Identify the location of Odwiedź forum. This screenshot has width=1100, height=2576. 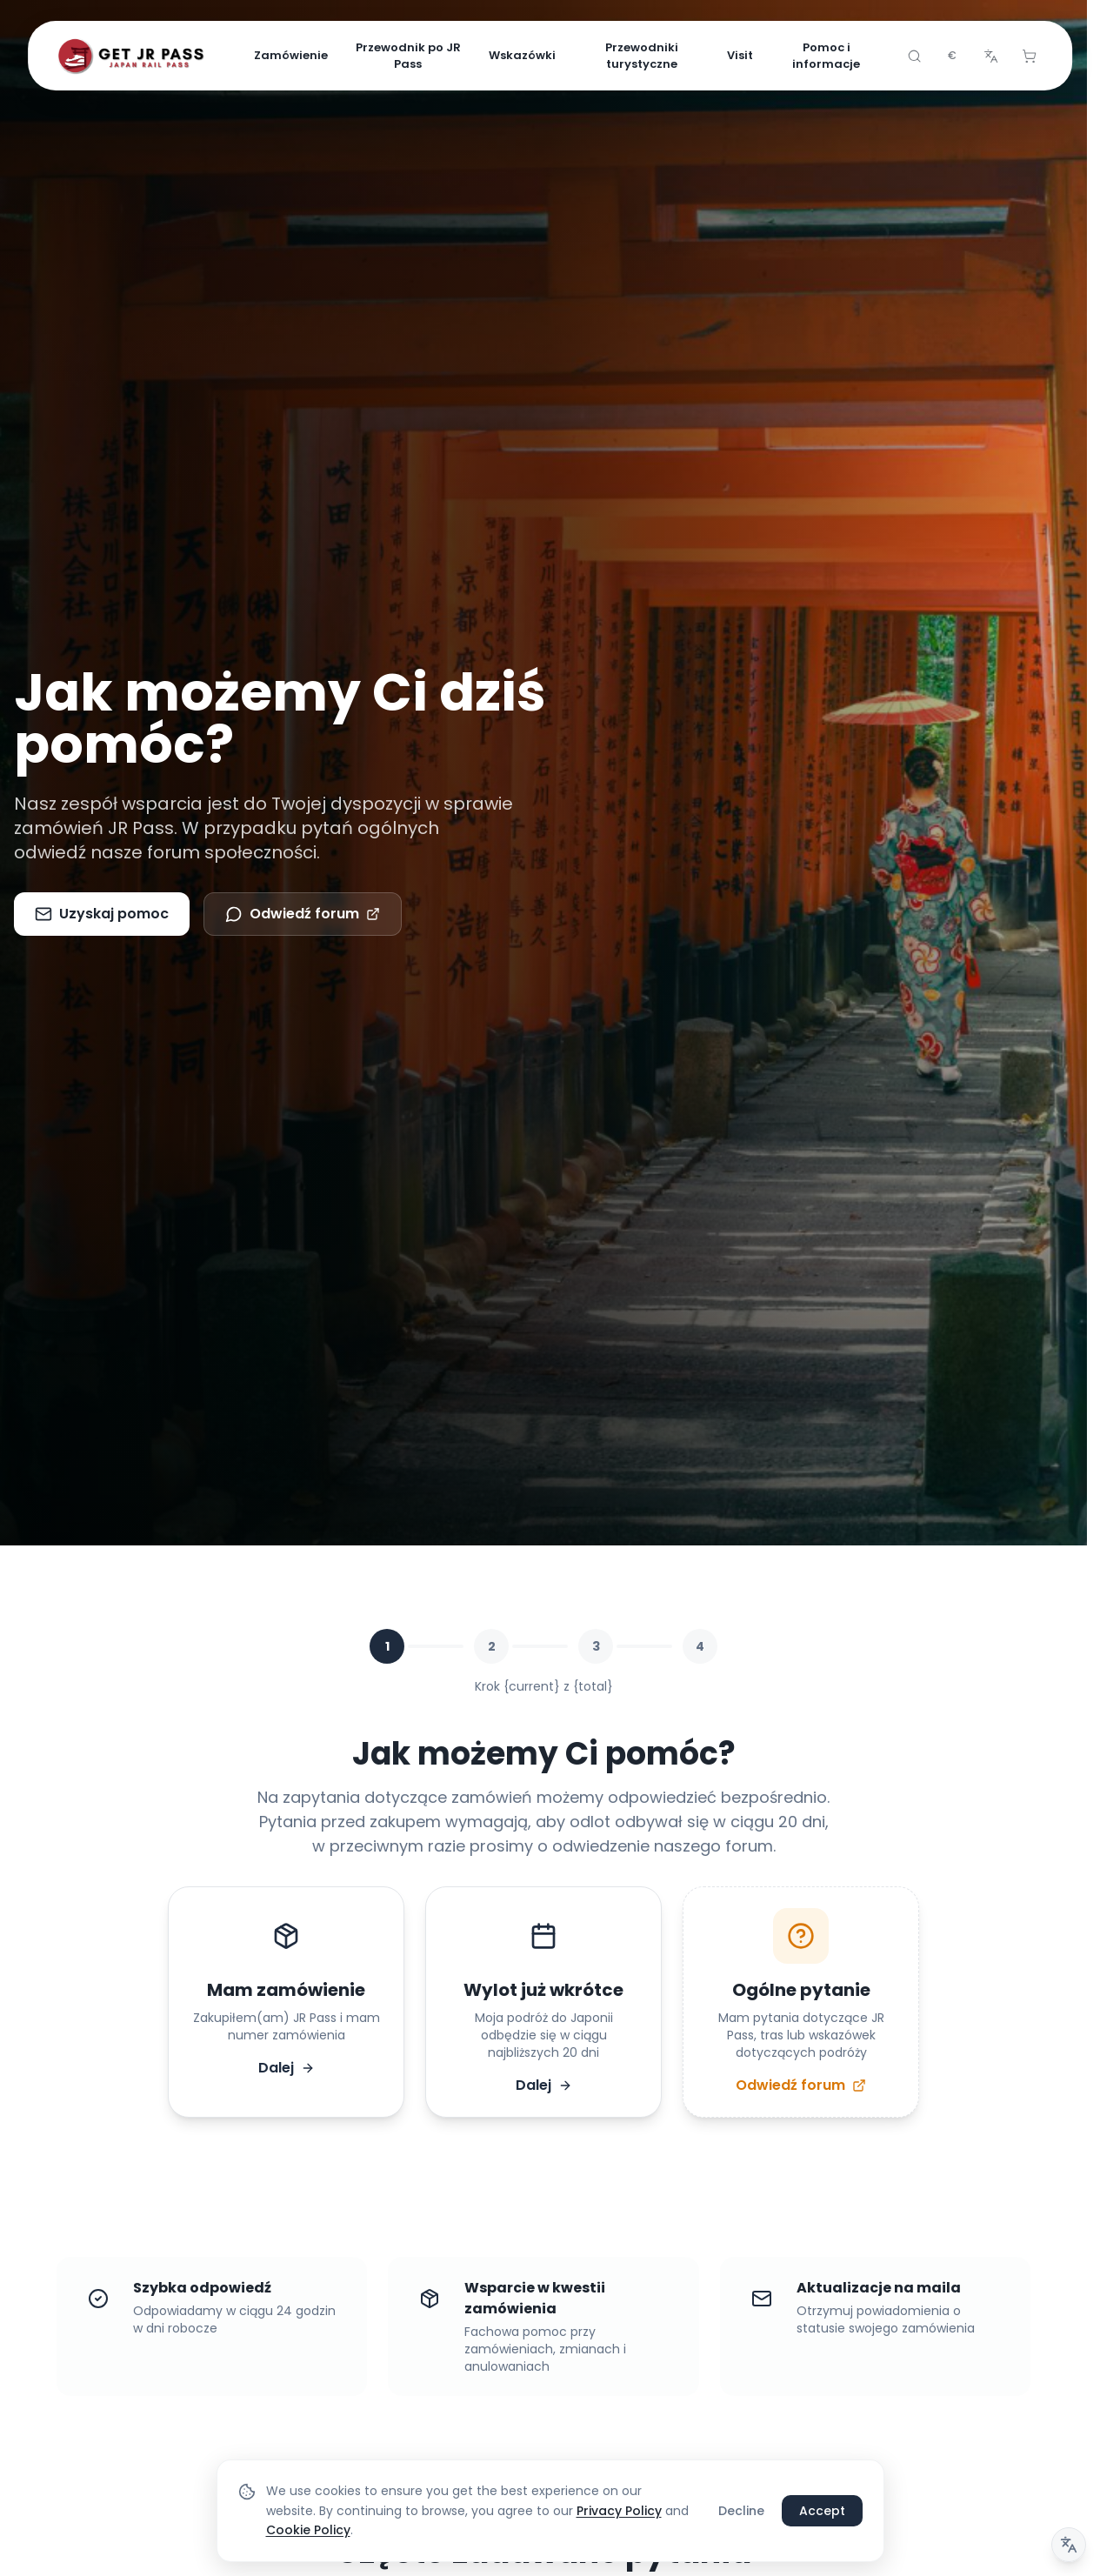
(302, 914).